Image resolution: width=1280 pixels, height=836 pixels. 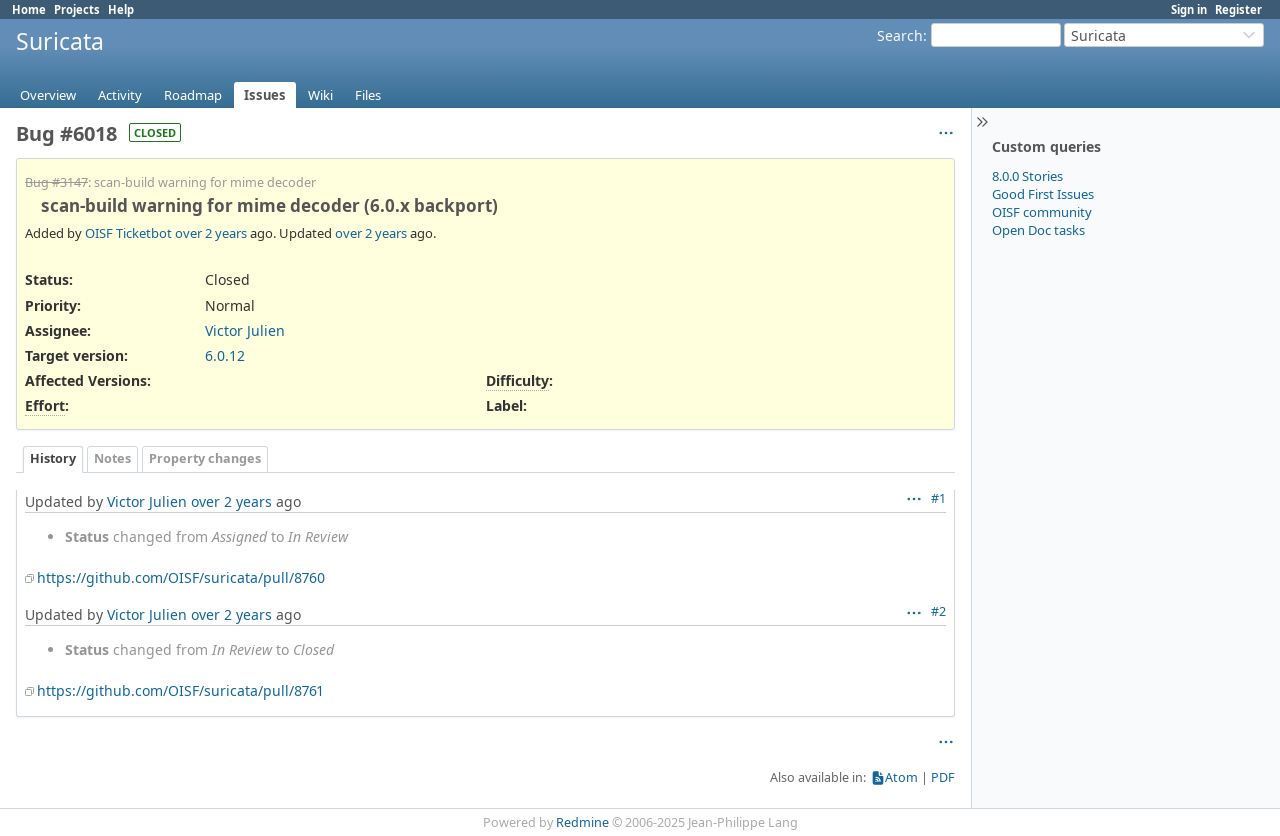 I want to click on #1, so click(x=938, y=498).